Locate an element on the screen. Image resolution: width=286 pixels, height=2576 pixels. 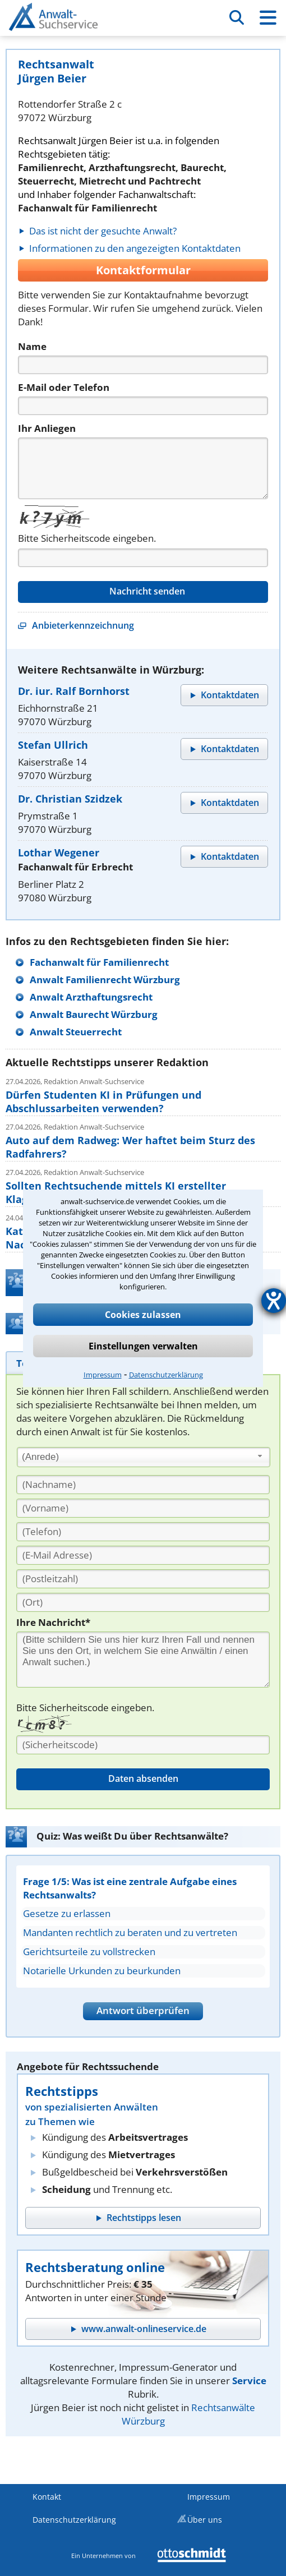
[Ort] is located at coordinates (143, 1602).